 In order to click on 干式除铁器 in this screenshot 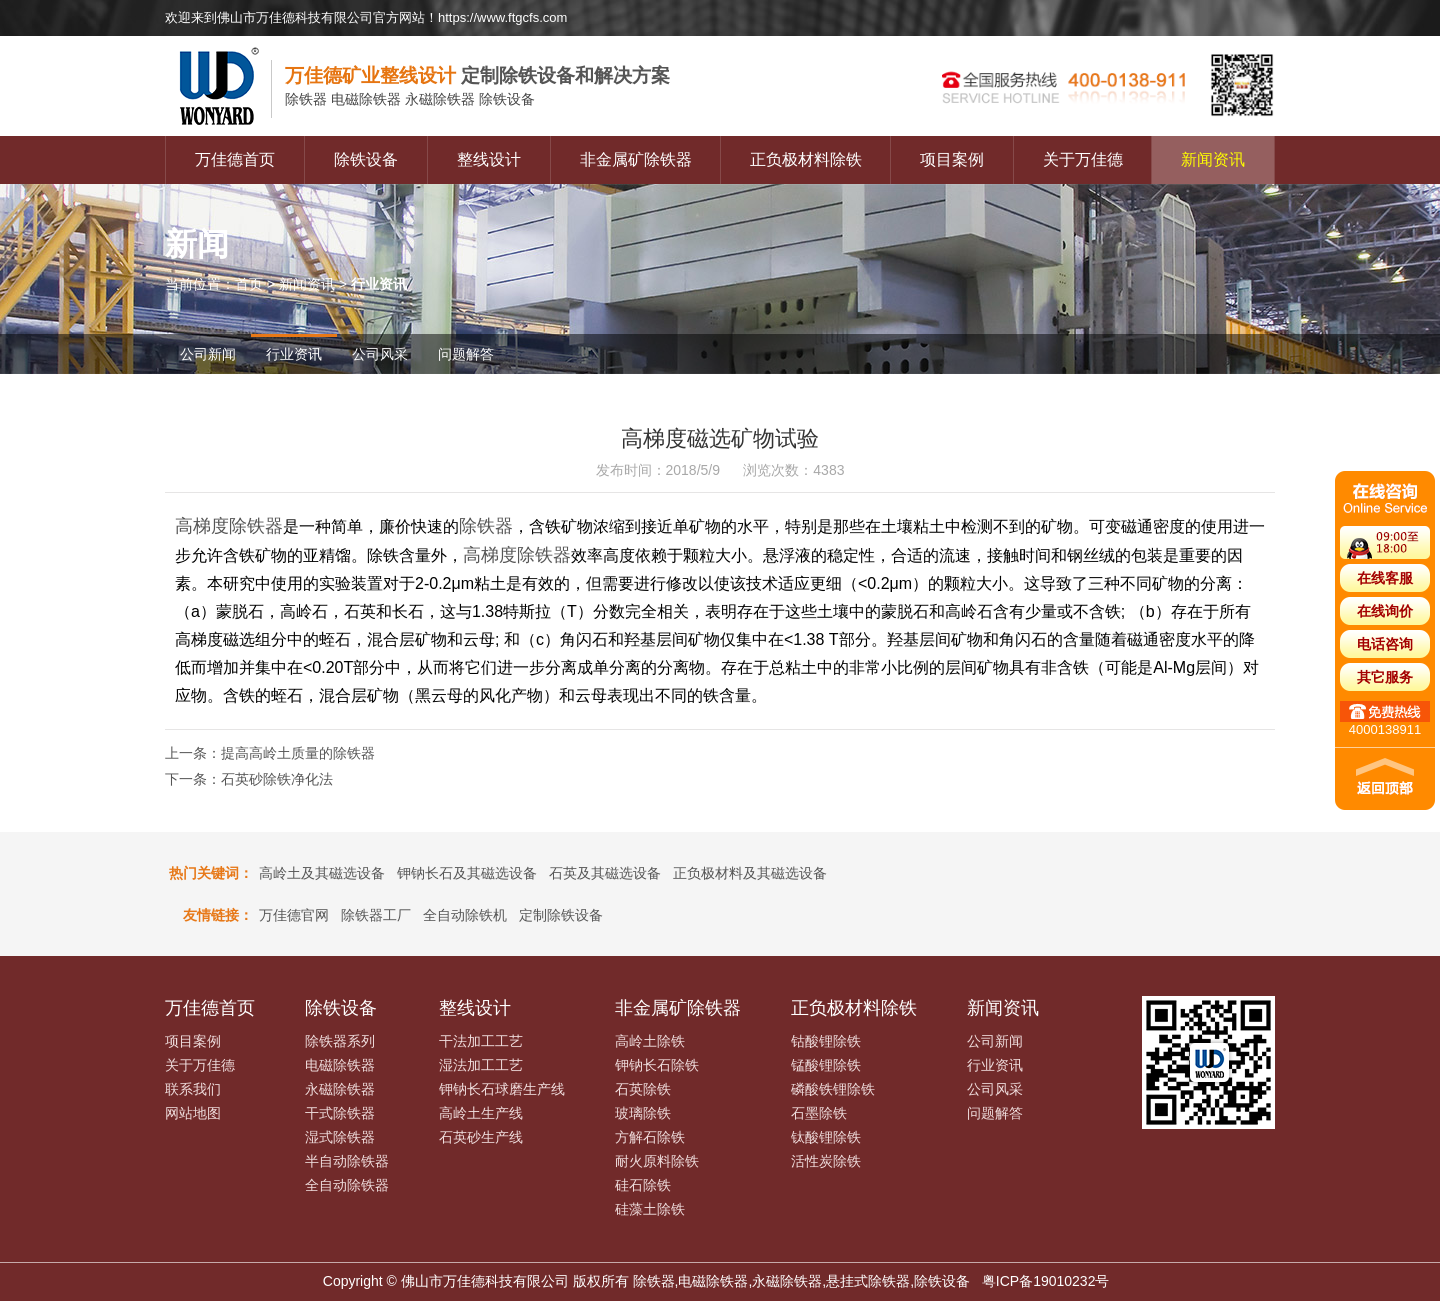, I will do `click(340, 1113)`.